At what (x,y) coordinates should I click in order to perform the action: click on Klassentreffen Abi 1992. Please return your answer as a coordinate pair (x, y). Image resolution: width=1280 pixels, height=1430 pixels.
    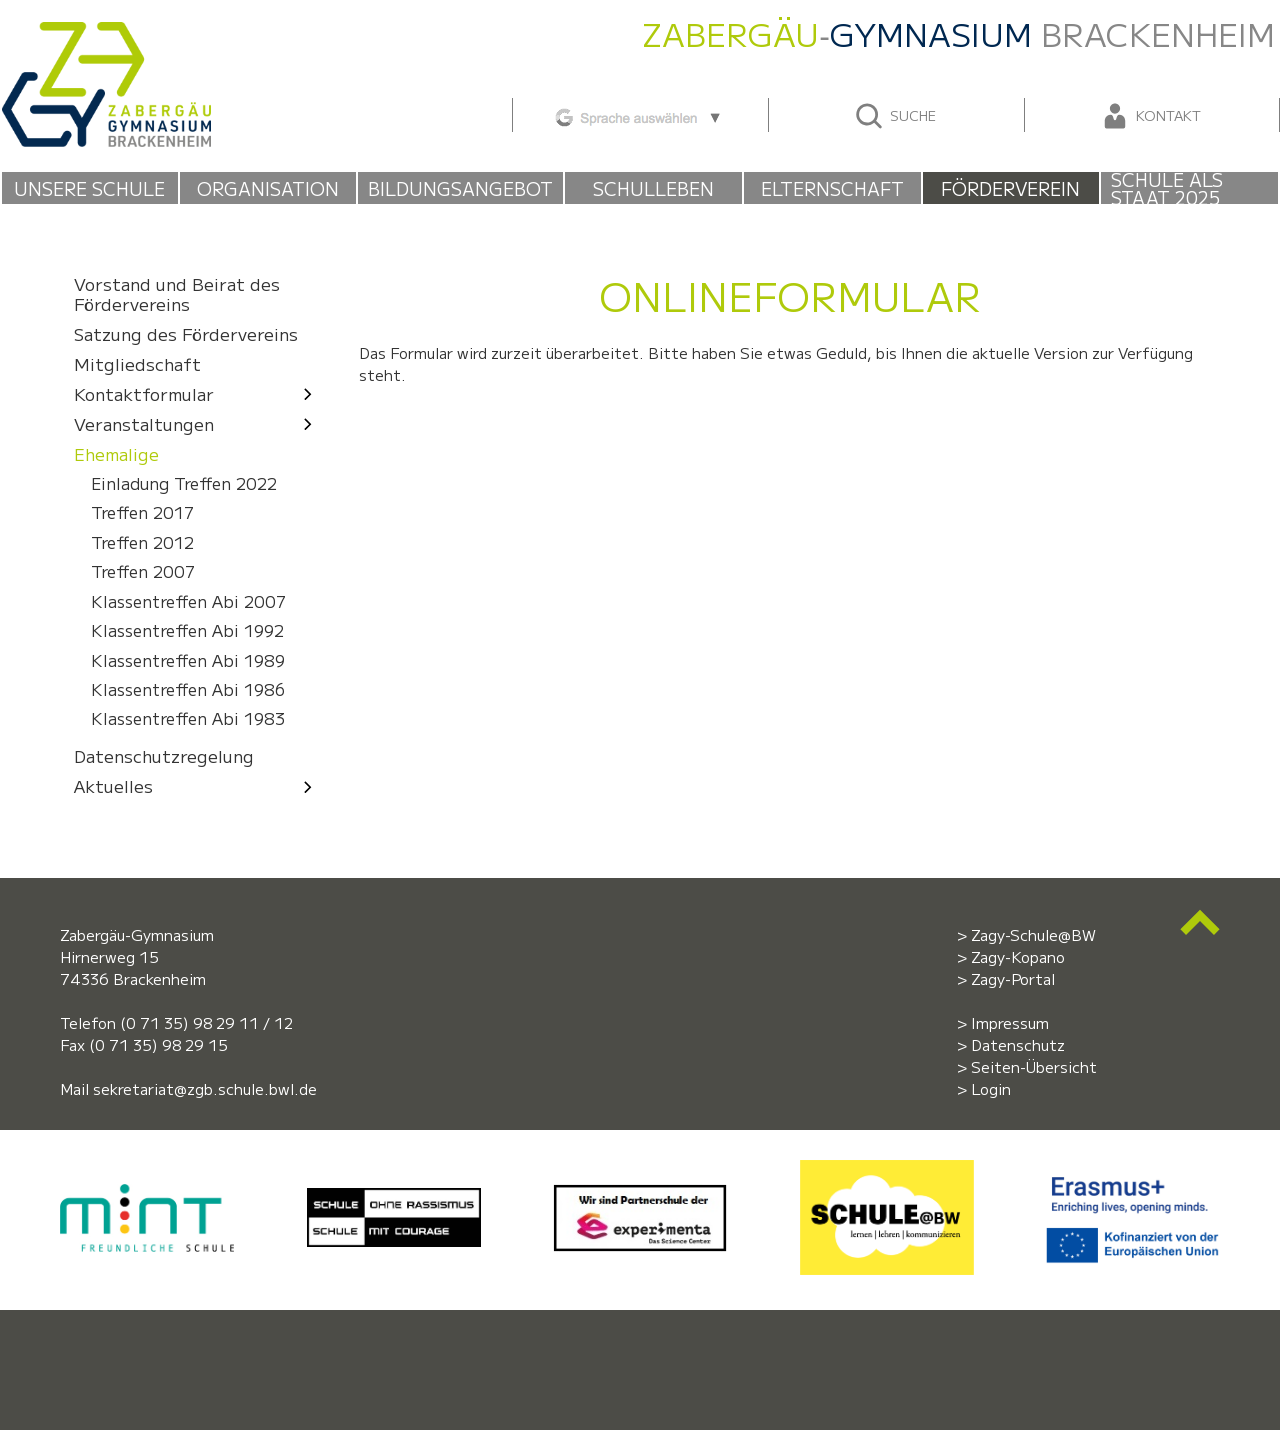
    Looking at the image, I should click on (187, 630).